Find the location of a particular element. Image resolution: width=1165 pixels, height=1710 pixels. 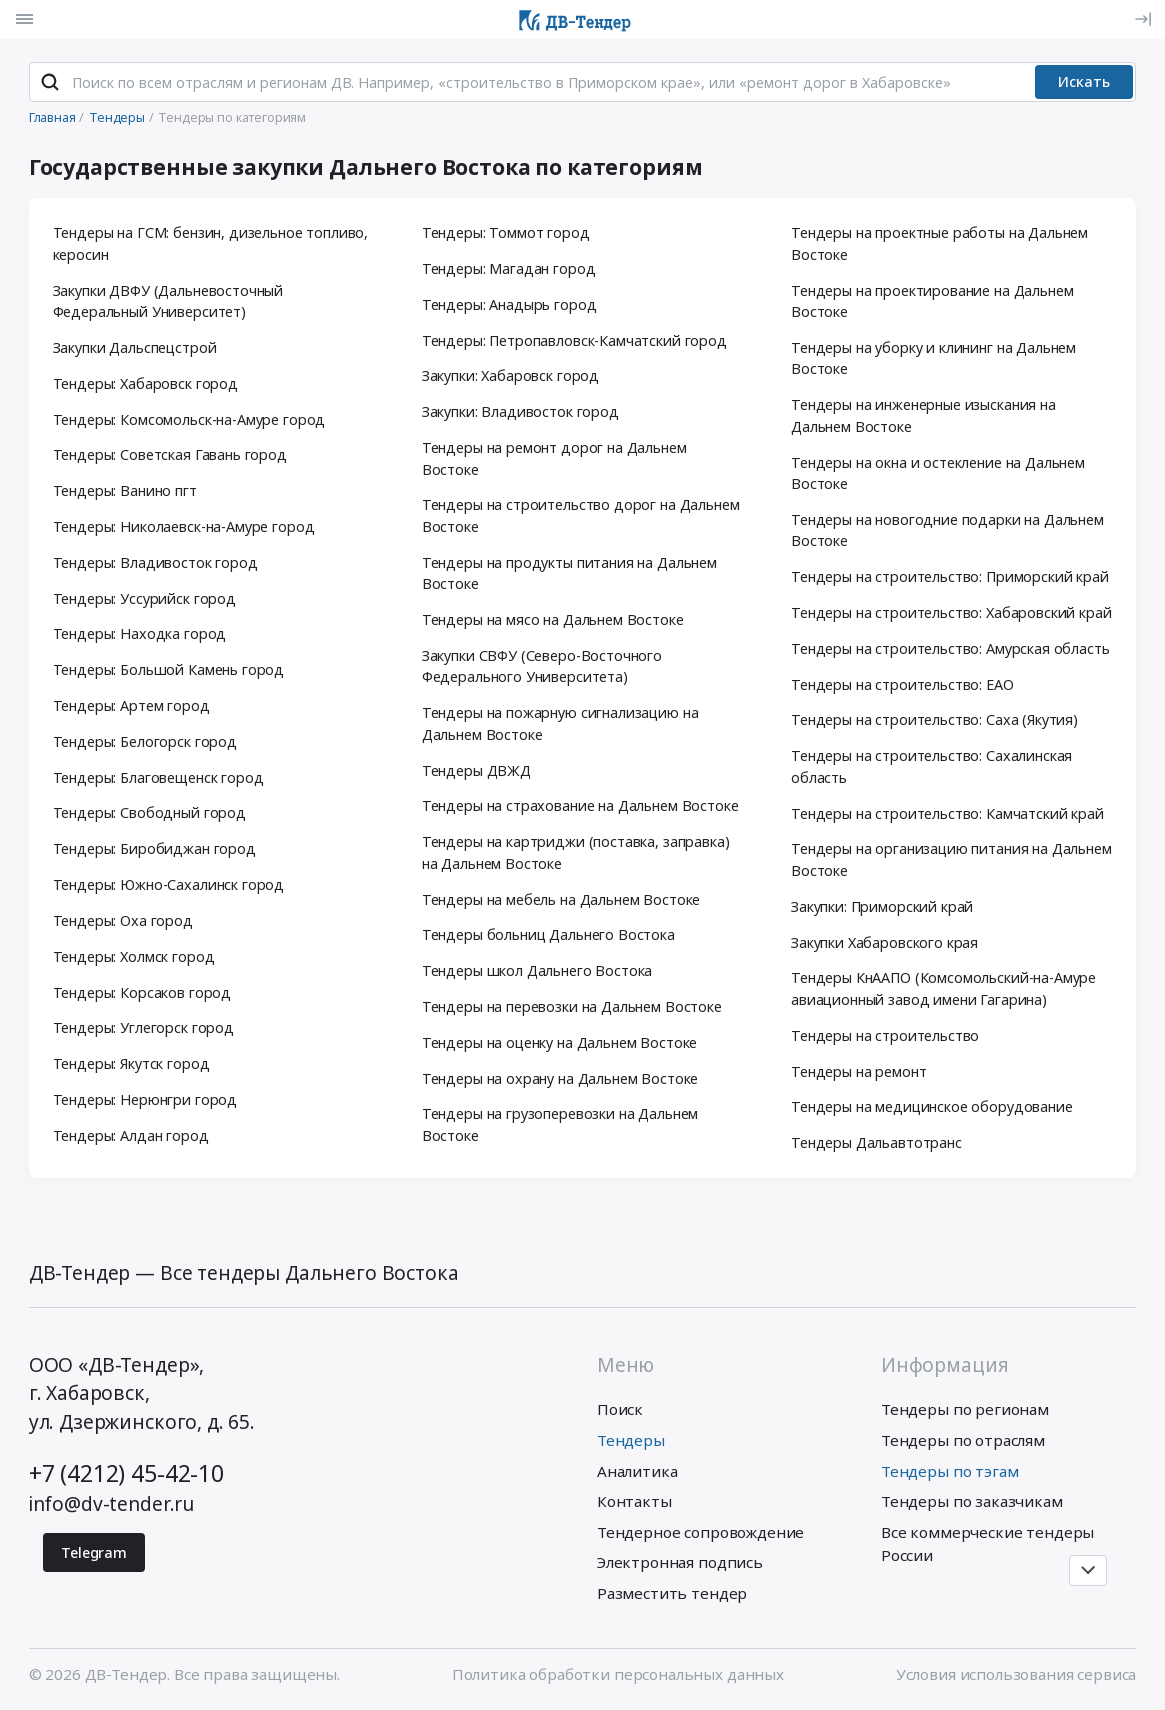

Тендеры на строительство: Приморский край is located at coordinates (950, 576).